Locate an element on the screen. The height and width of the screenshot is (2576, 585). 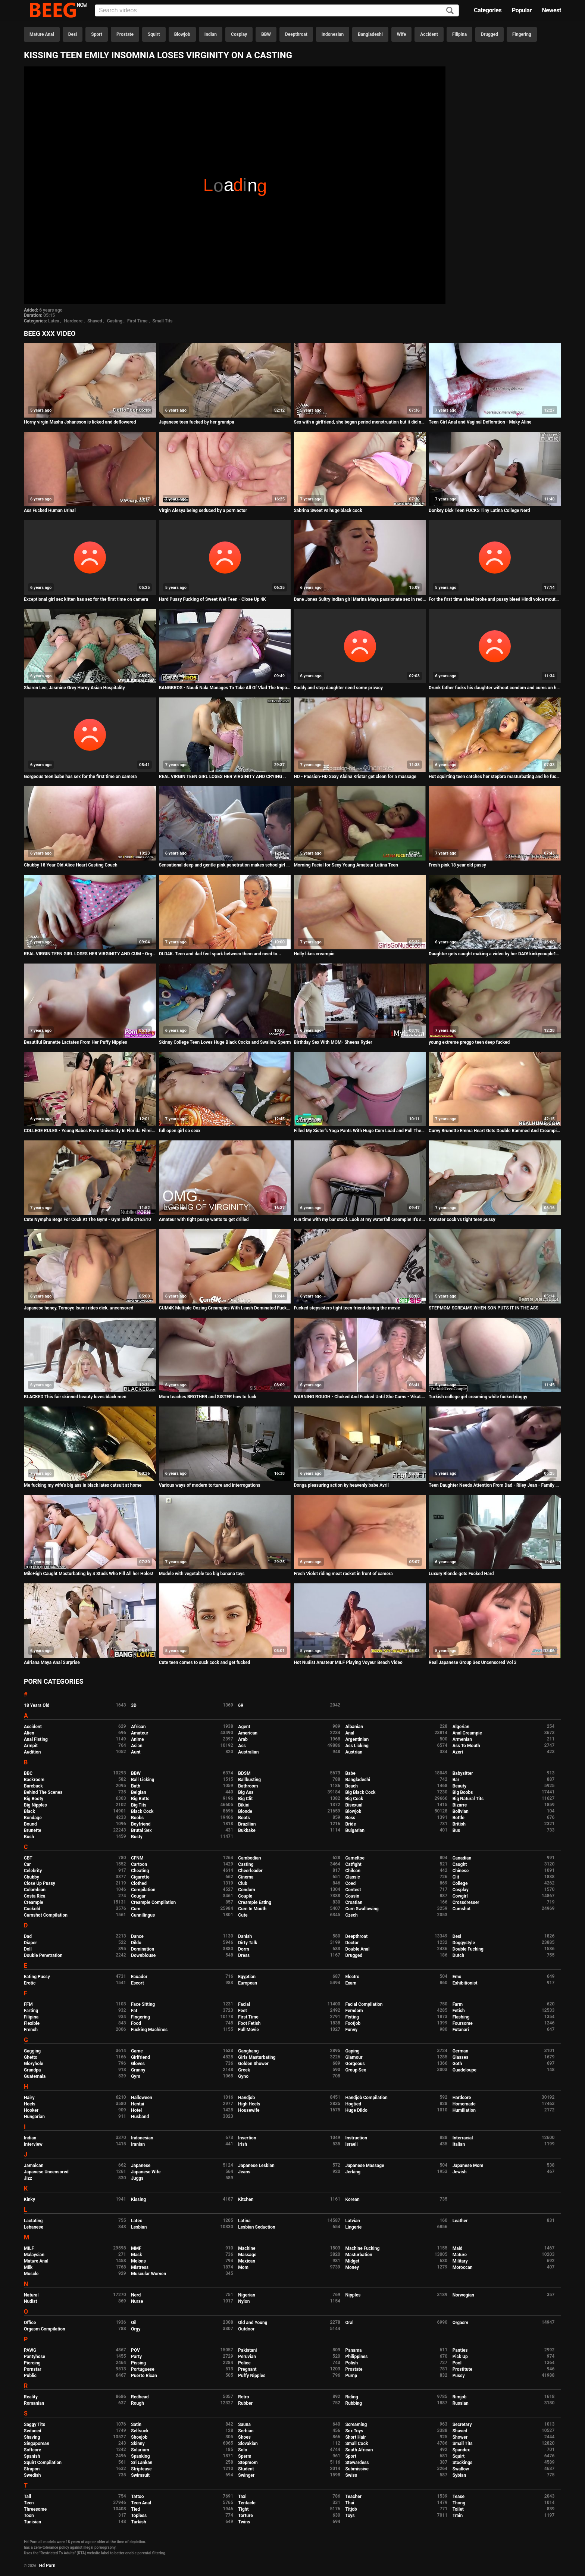
Cartoon is located at coordinates (139, 1864).